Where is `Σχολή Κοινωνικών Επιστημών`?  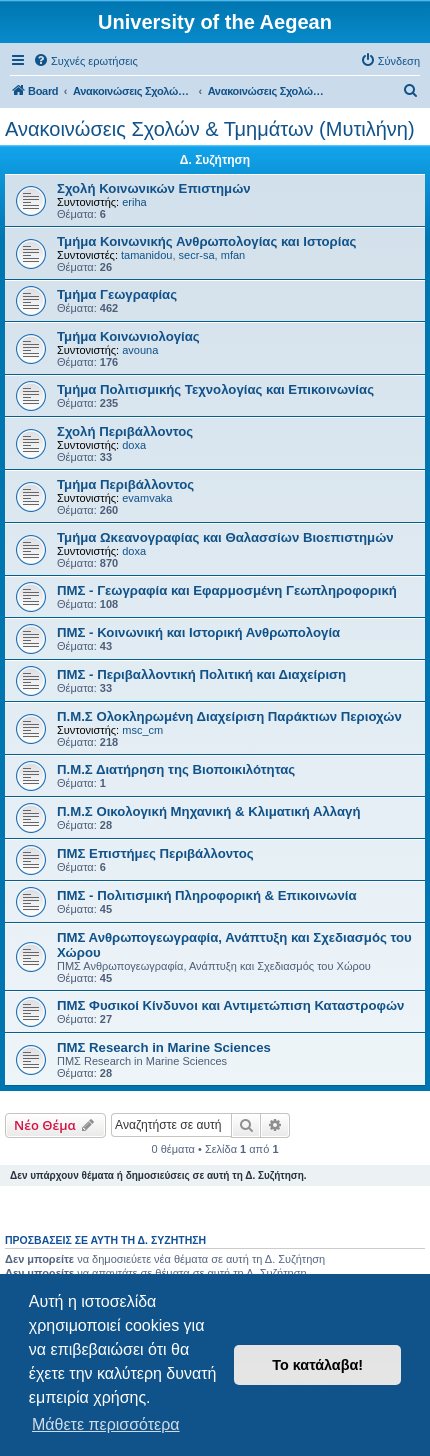
Σχολή Κοινωνικών Επιστημών is located at coordinates (154, 188).